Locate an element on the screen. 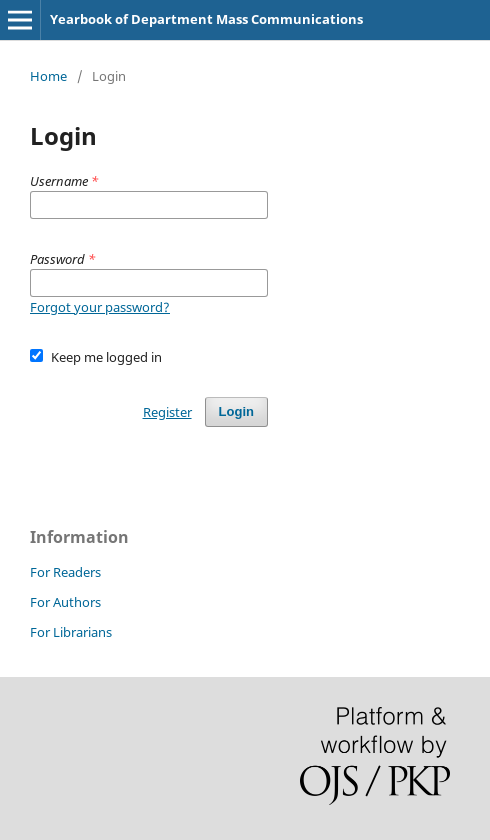 The height and width of the screenshot is (840, 490). For Authors is located at coordinates (65, 602).